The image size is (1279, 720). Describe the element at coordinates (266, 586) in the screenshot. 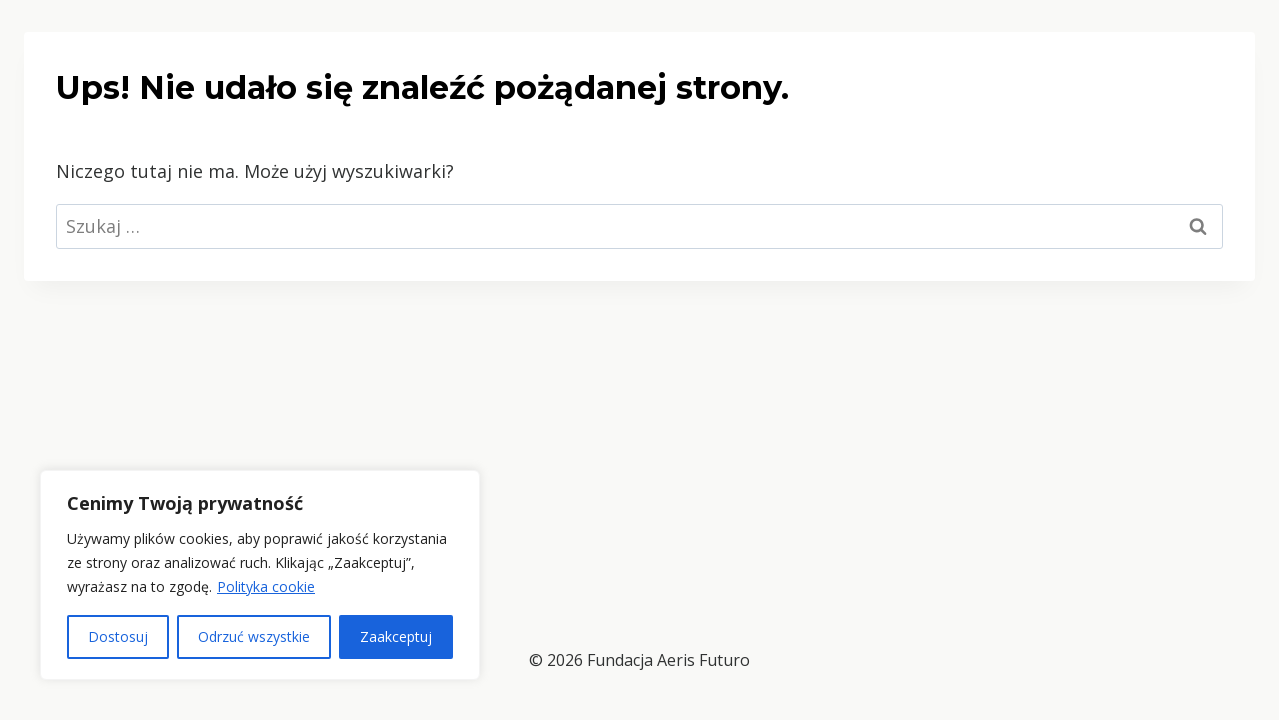

I see `Polityka cookie` at that location.